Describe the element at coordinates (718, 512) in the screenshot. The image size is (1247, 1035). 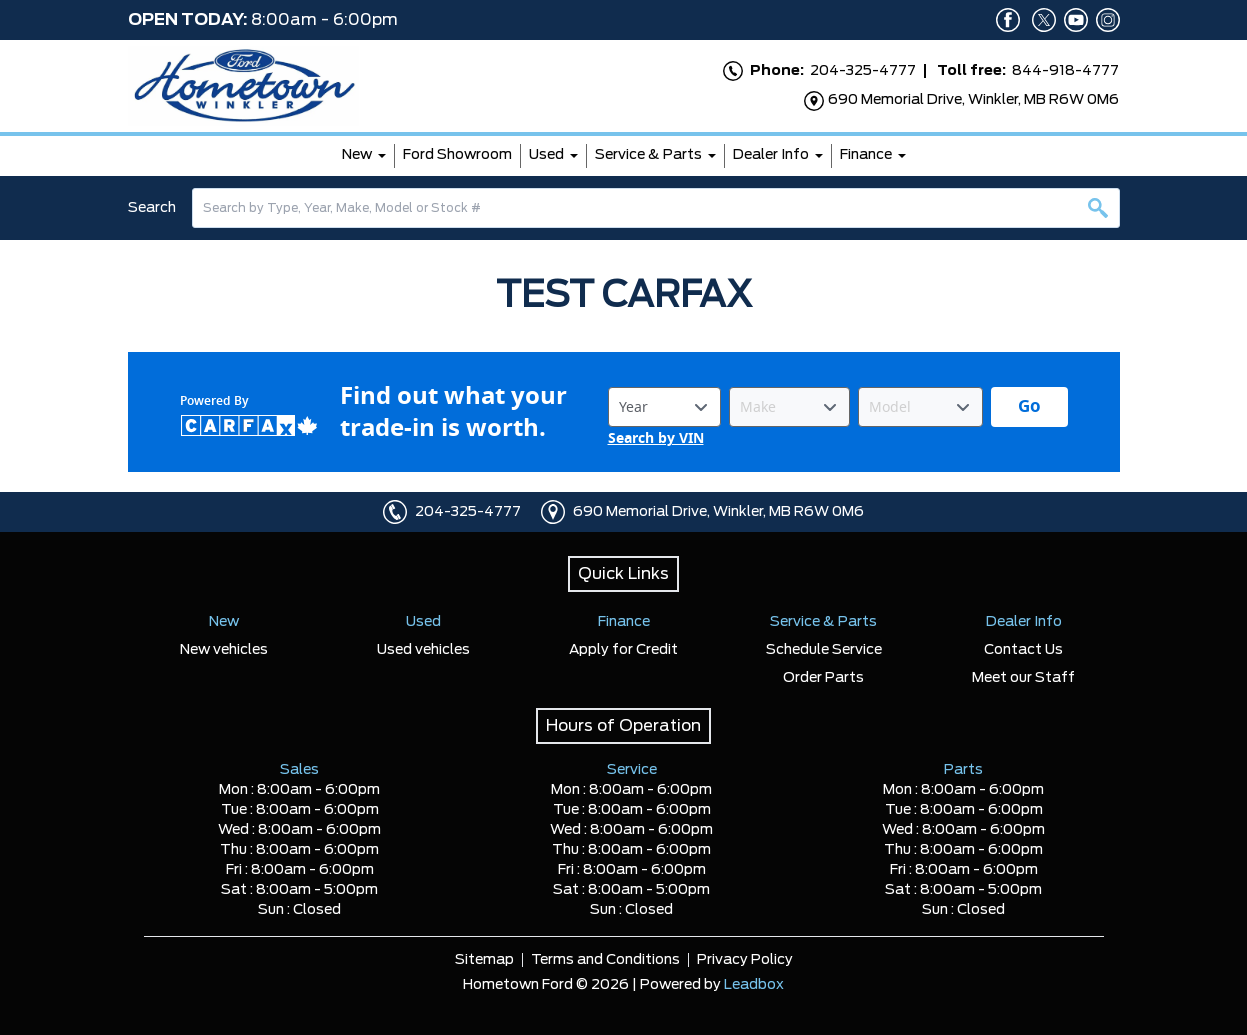
I see `690 Memorial Drive, Winkler, MB R6W 0M6` at that location.